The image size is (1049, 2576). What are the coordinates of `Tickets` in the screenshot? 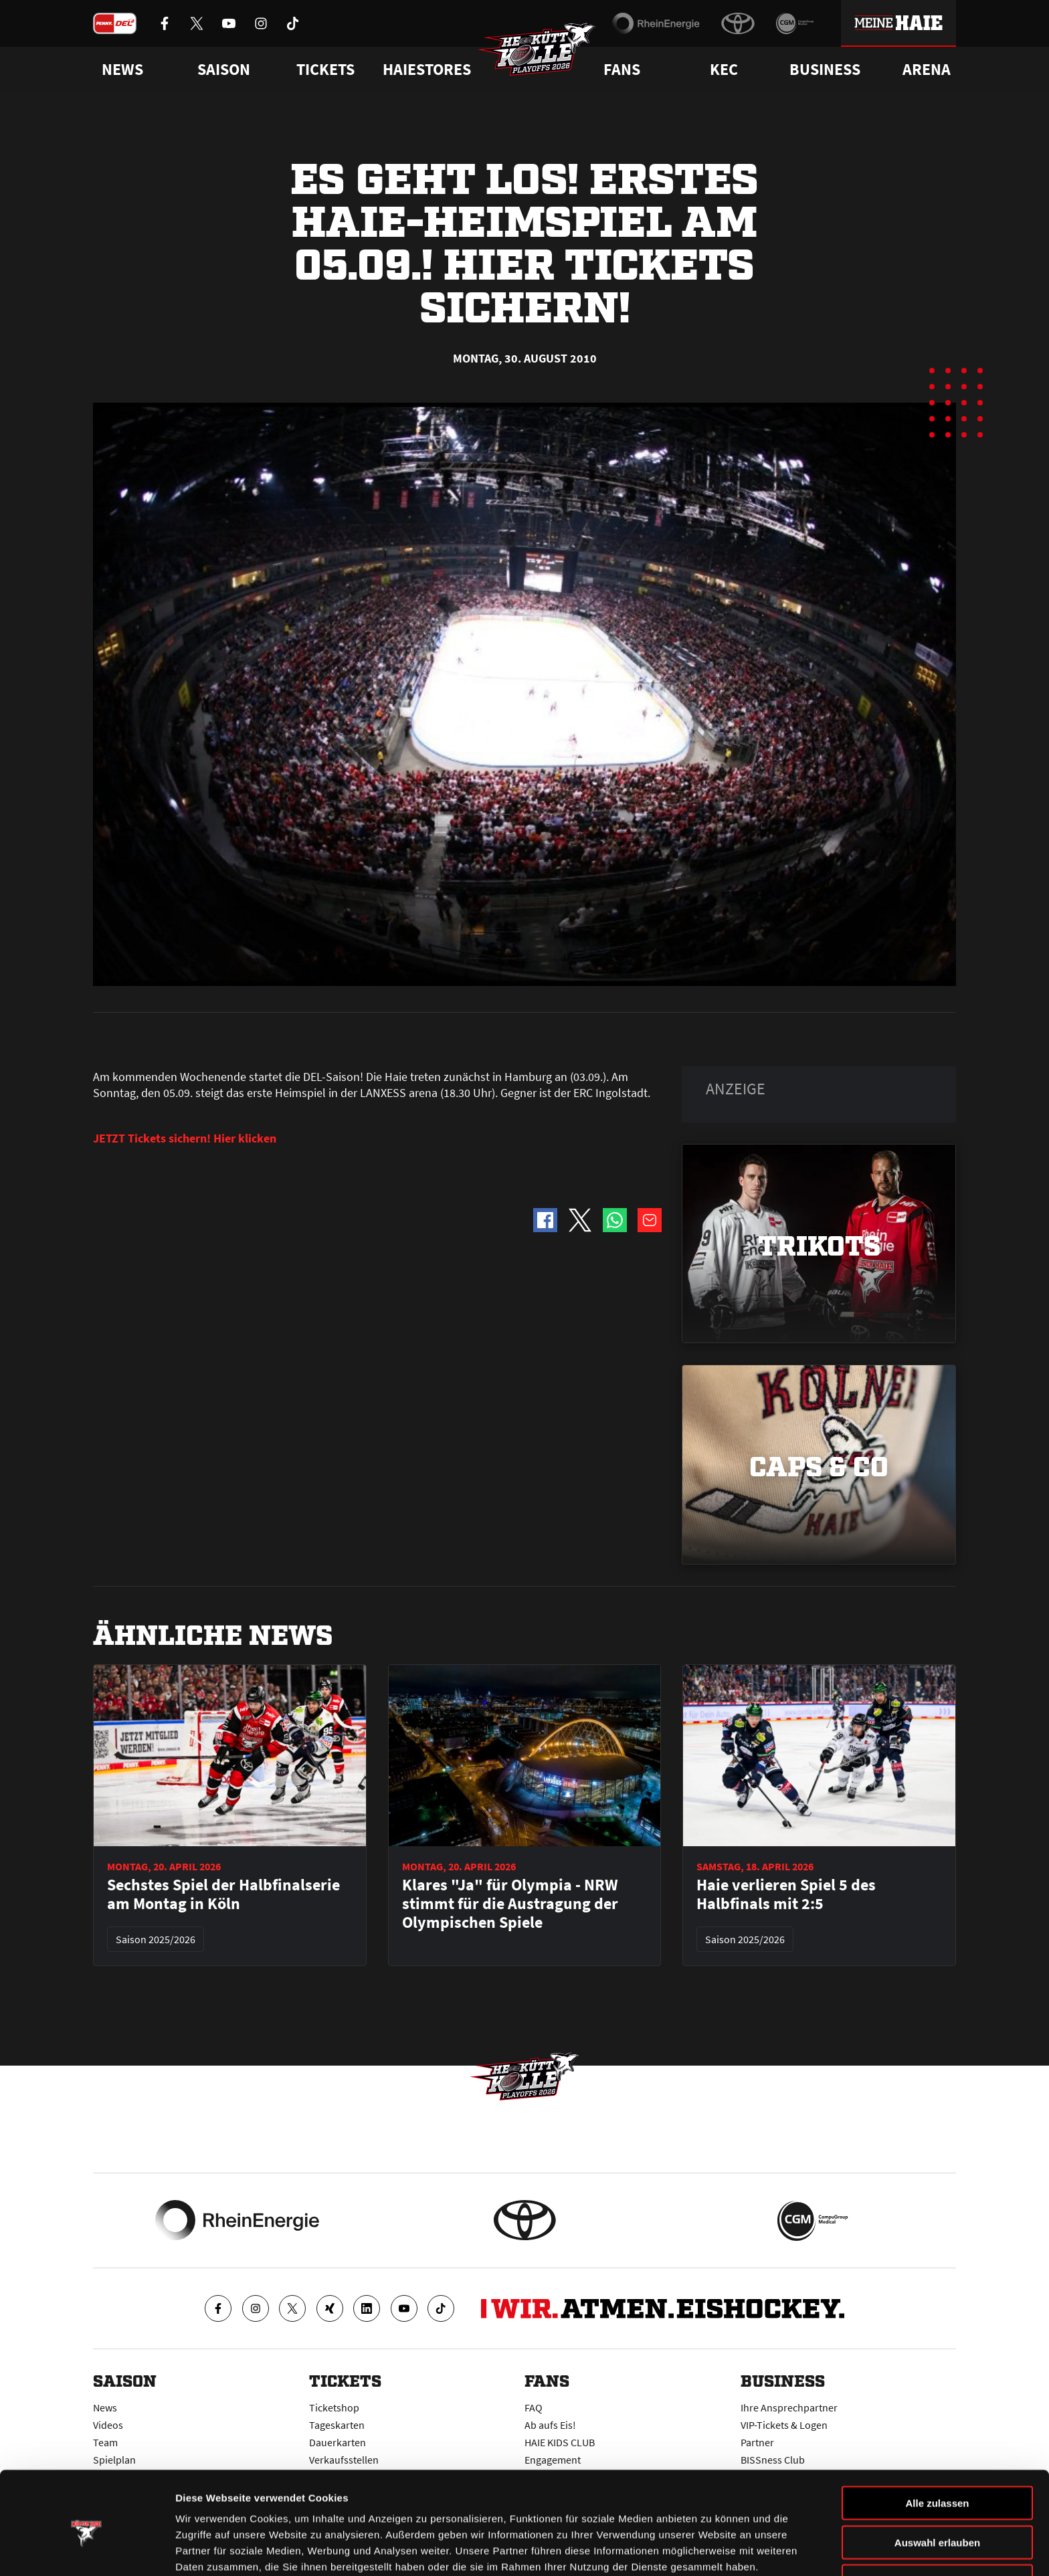 It's located at (325, 70).